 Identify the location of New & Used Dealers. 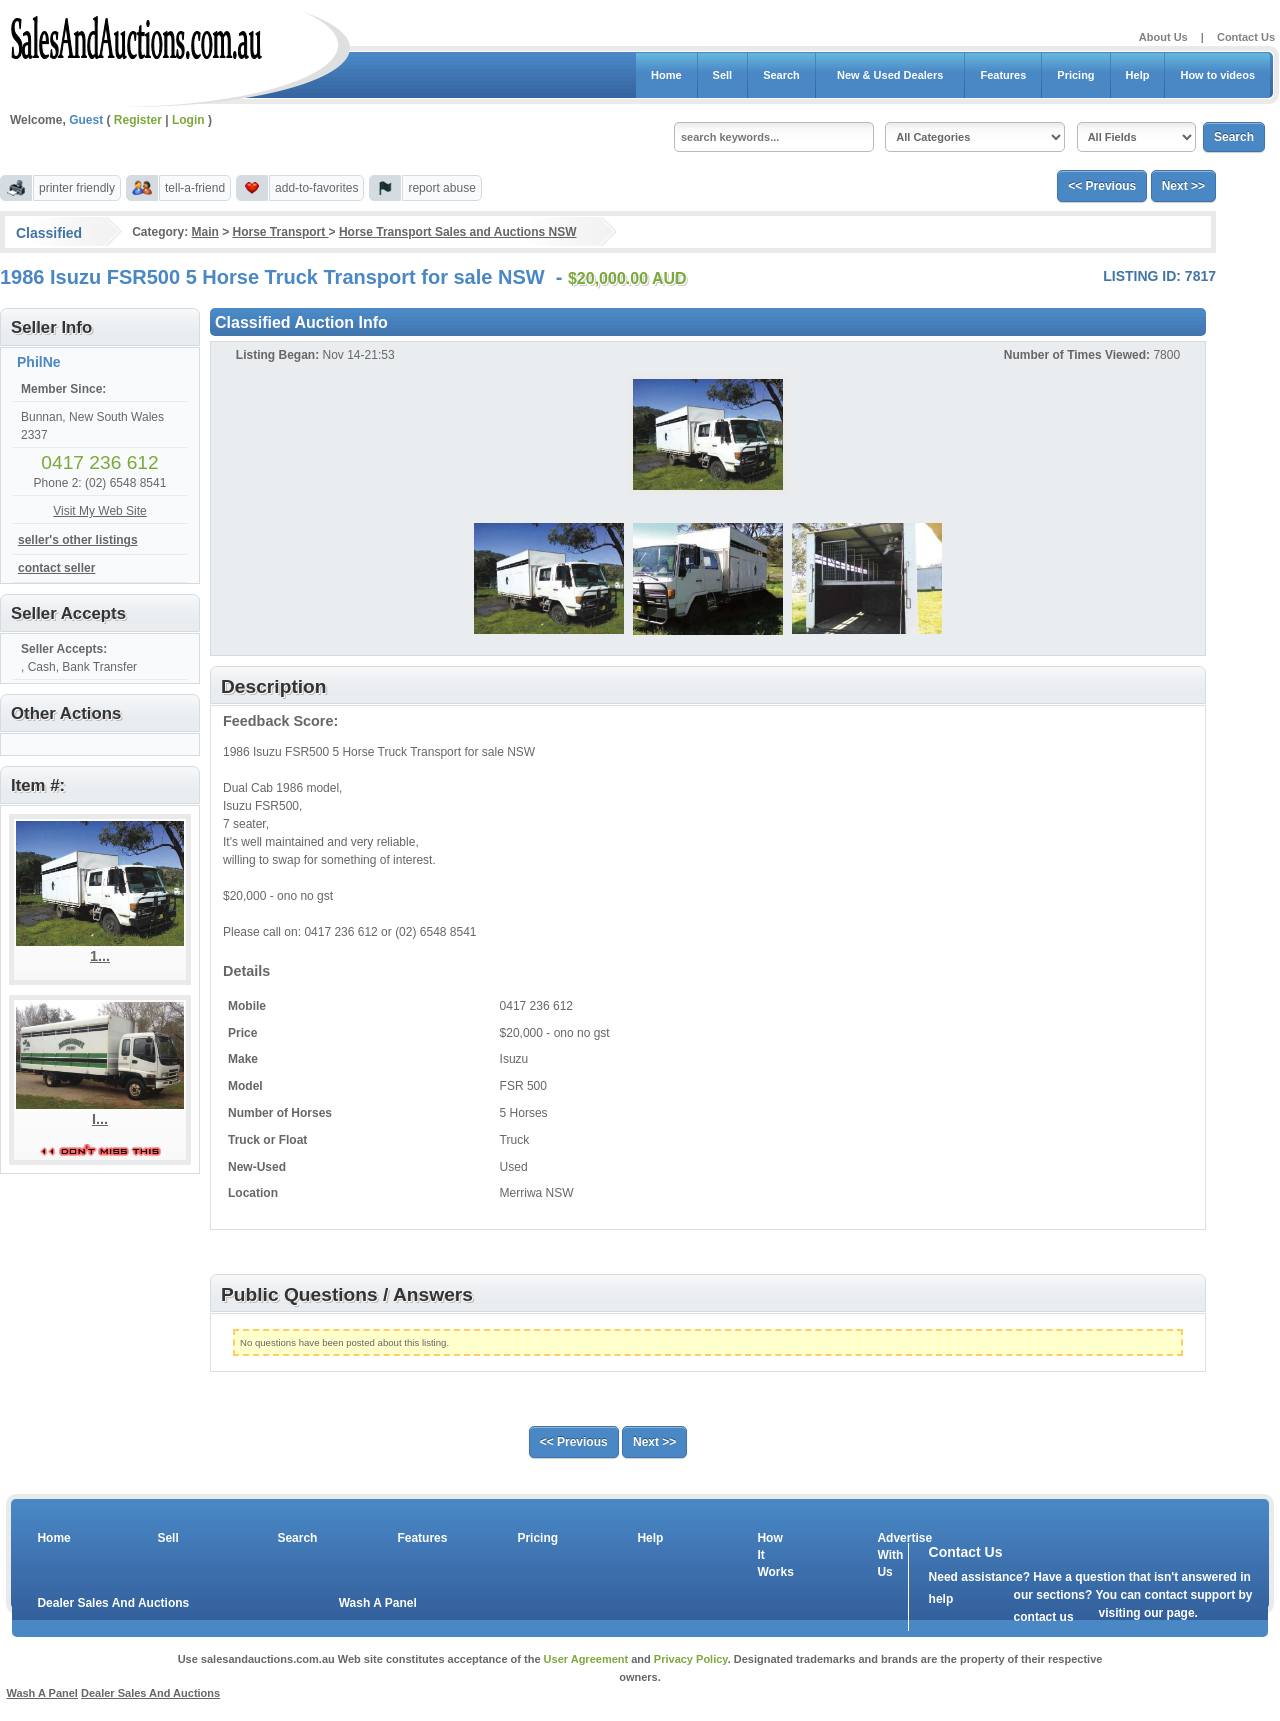
(890, 75).